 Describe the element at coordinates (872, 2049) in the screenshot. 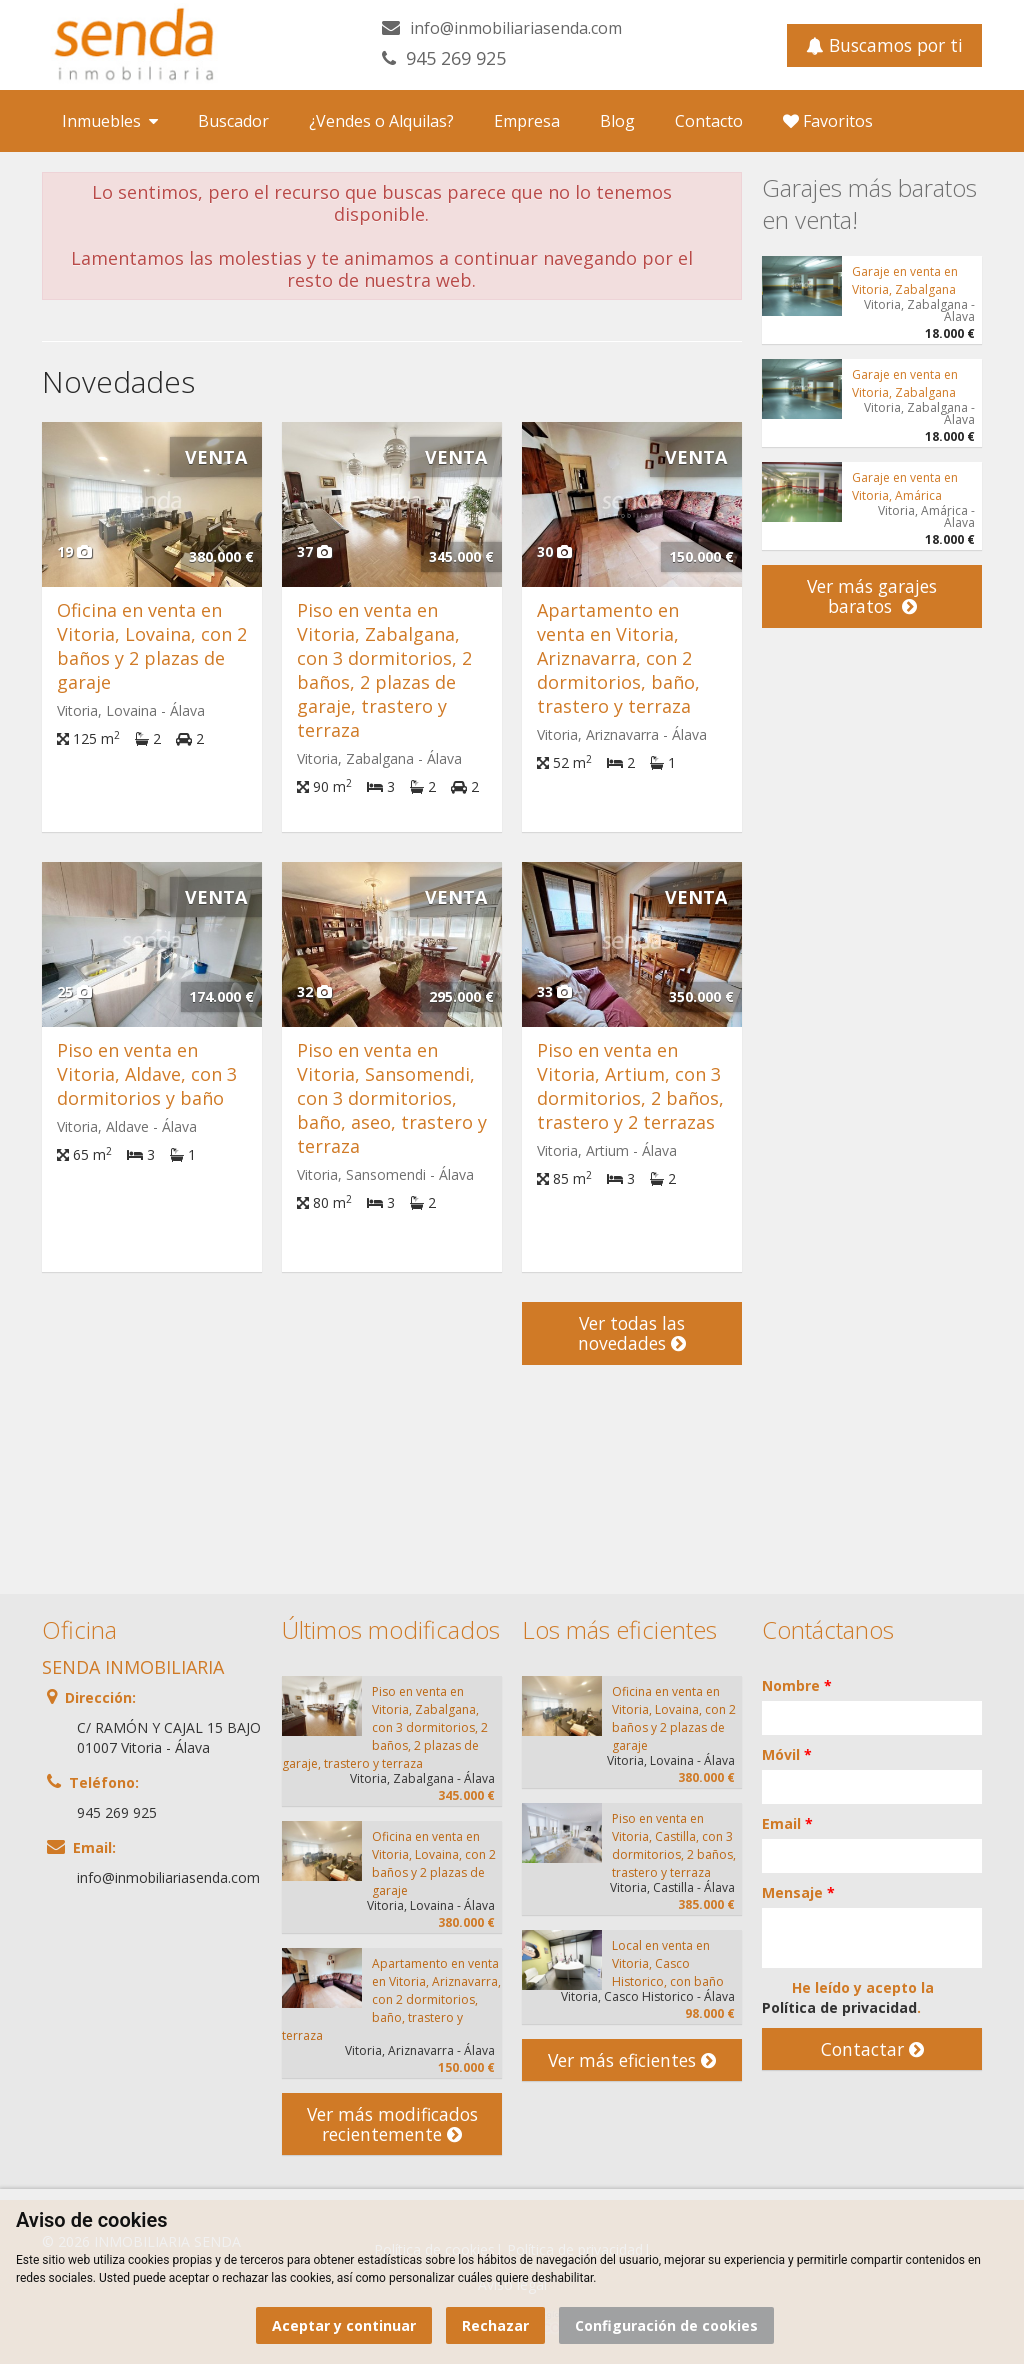

I see `Contactar` at that location.